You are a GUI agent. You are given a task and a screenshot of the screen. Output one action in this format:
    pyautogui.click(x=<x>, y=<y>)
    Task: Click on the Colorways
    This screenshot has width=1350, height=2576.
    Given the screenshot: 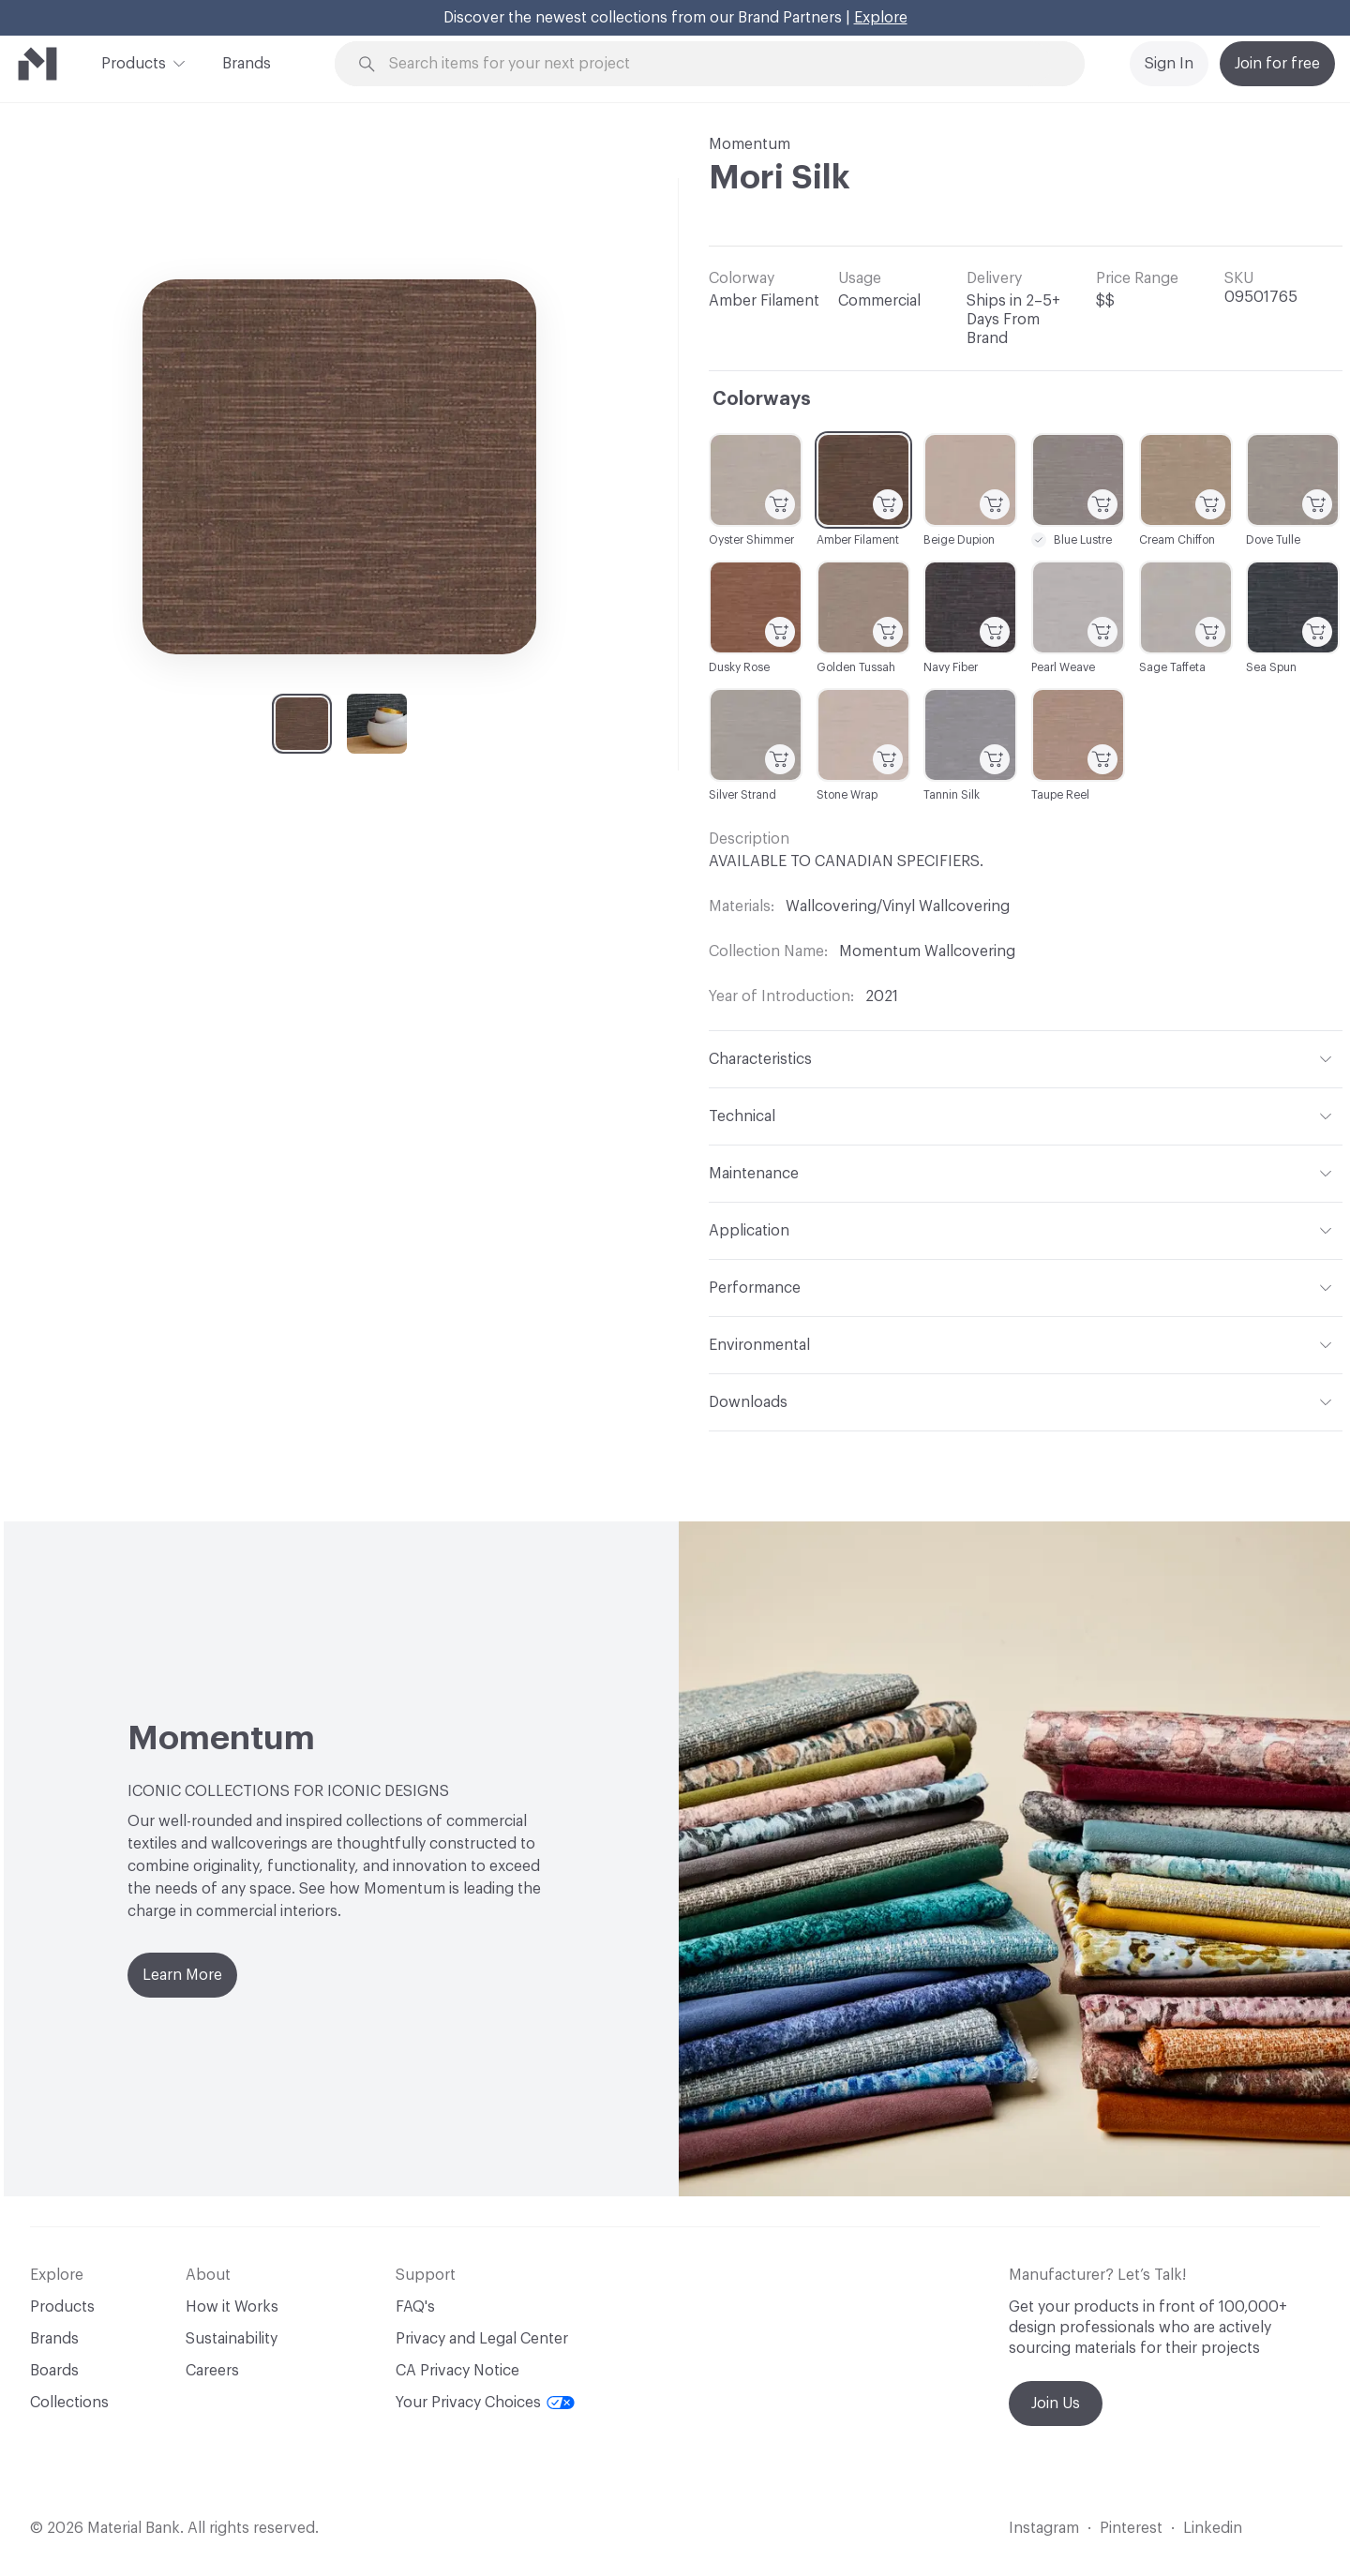 What is the action you would take?
    pyautogui.click(x=761, y=399)
    